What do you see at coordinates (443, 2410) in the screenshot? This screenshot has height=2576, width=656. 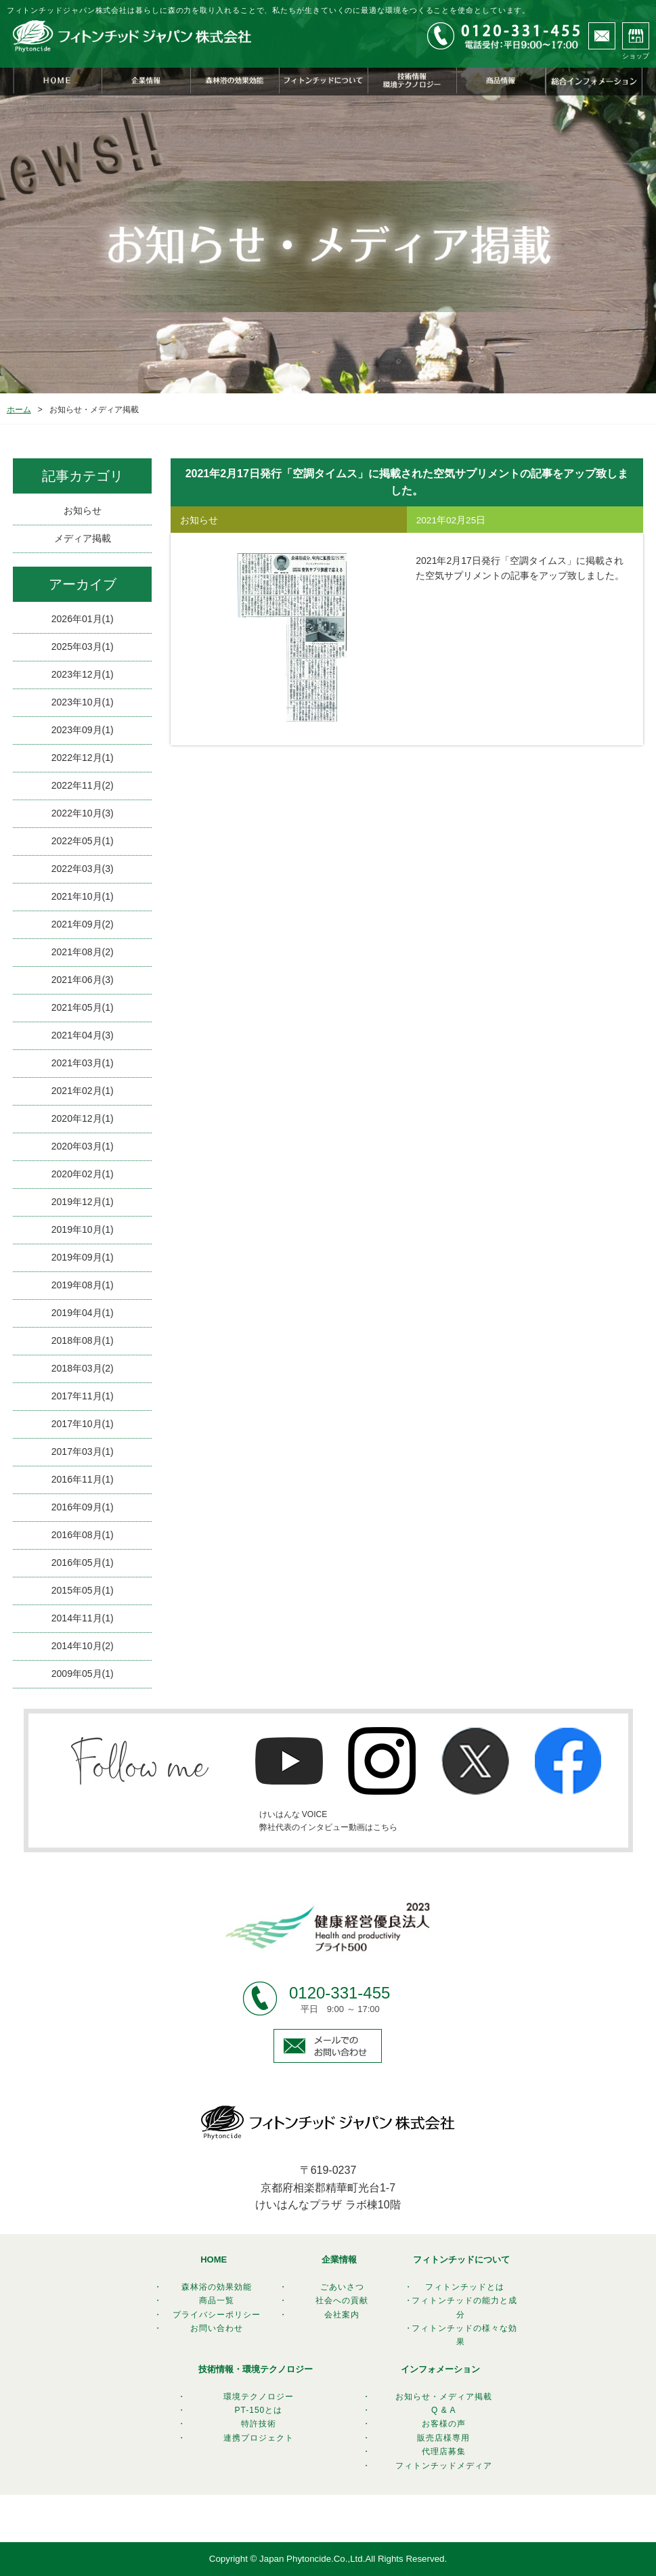 I see `Q & A` at bounding box center [443, 2410].